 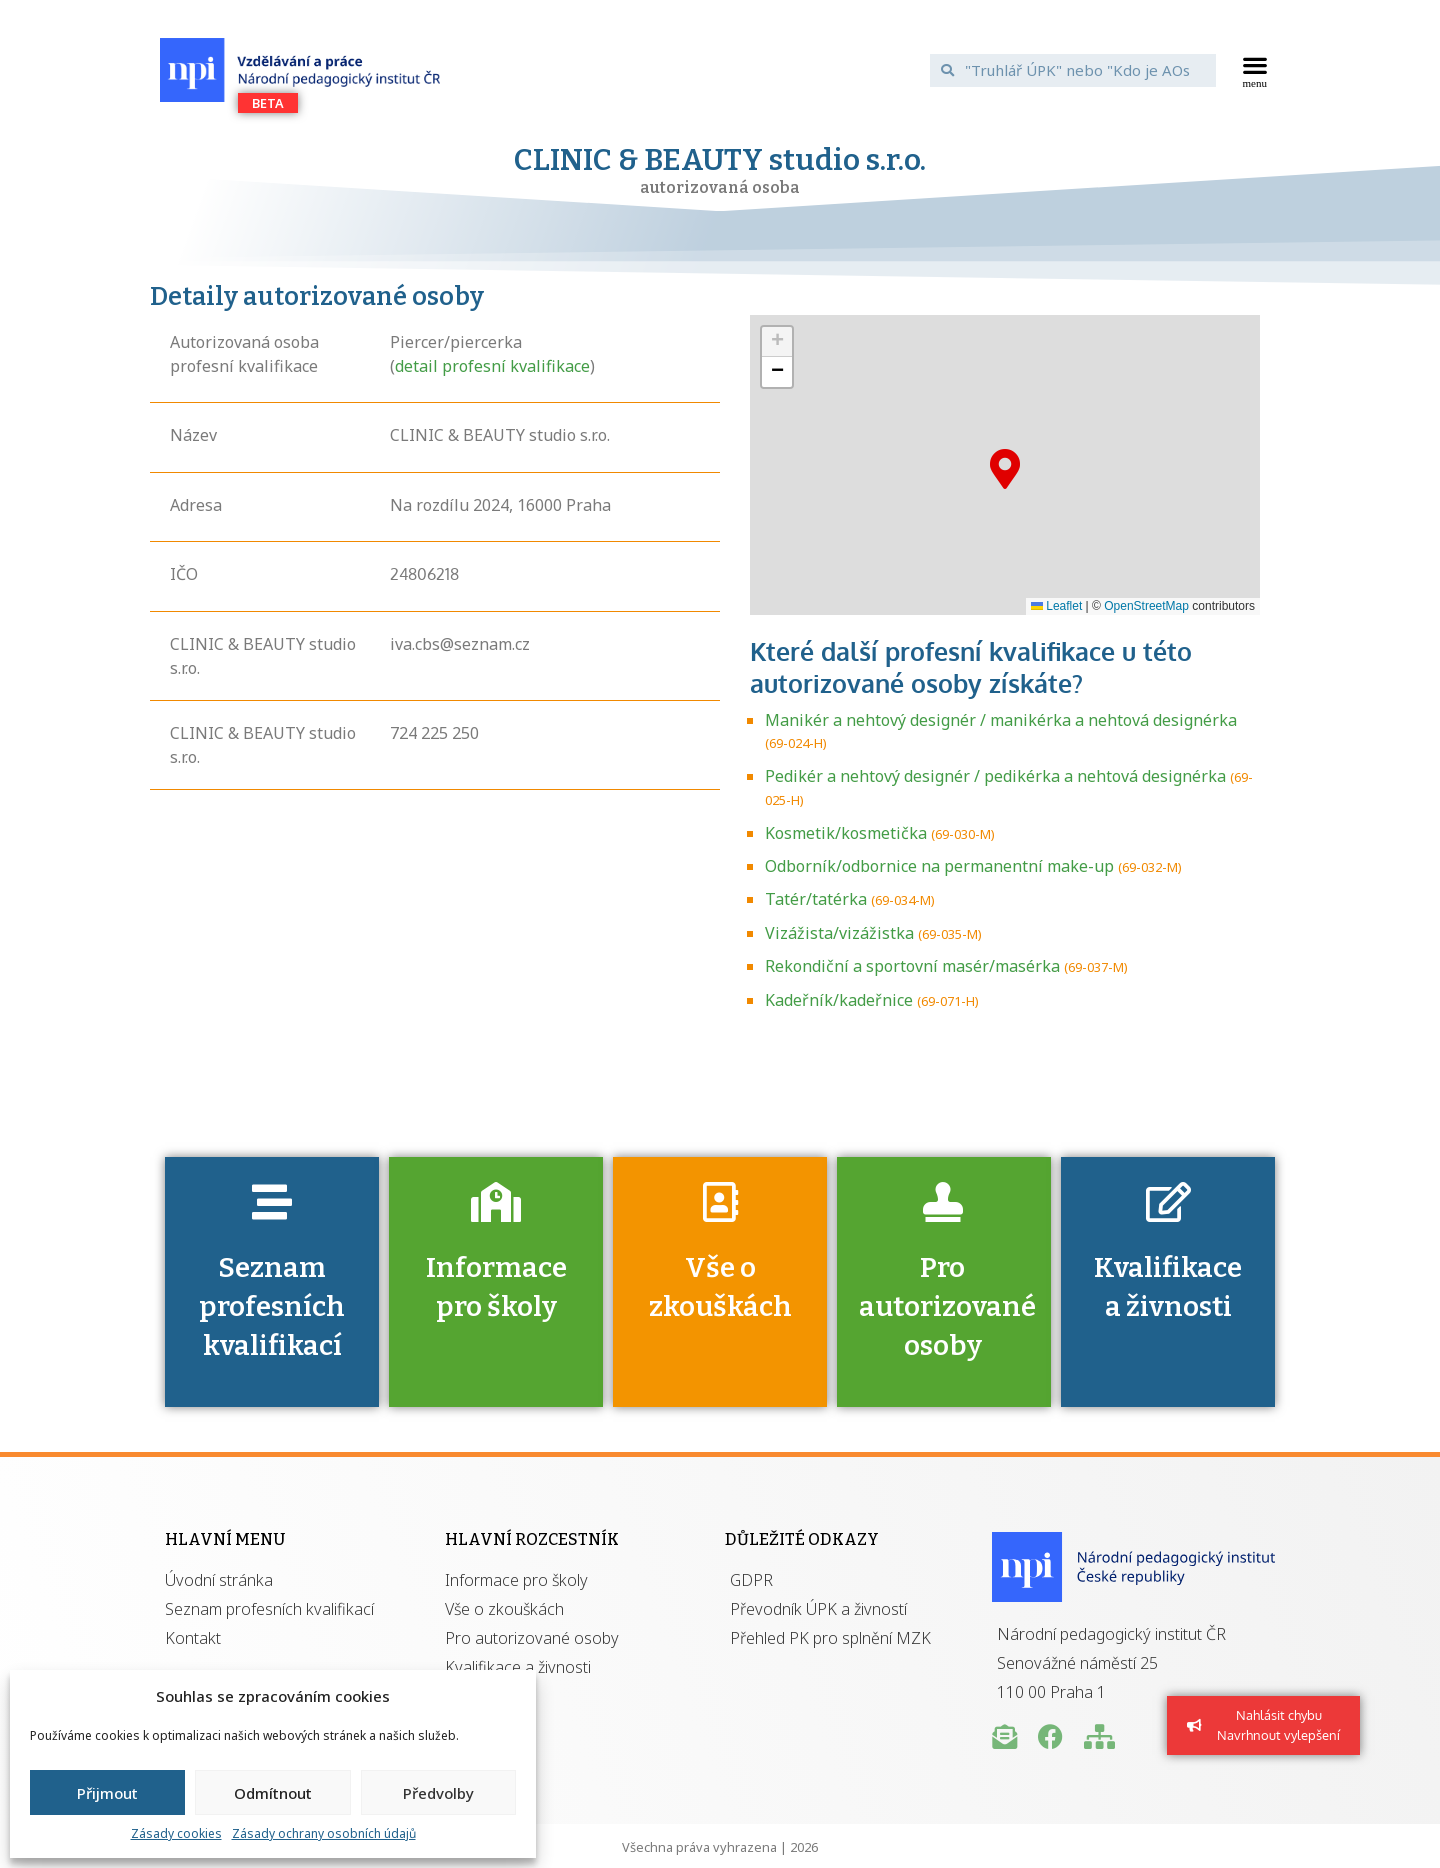 What do you see at coordinates (839, 933) in the screenshot?
I see `Vizážista/vizážistka` at bounding box center [839, 933].